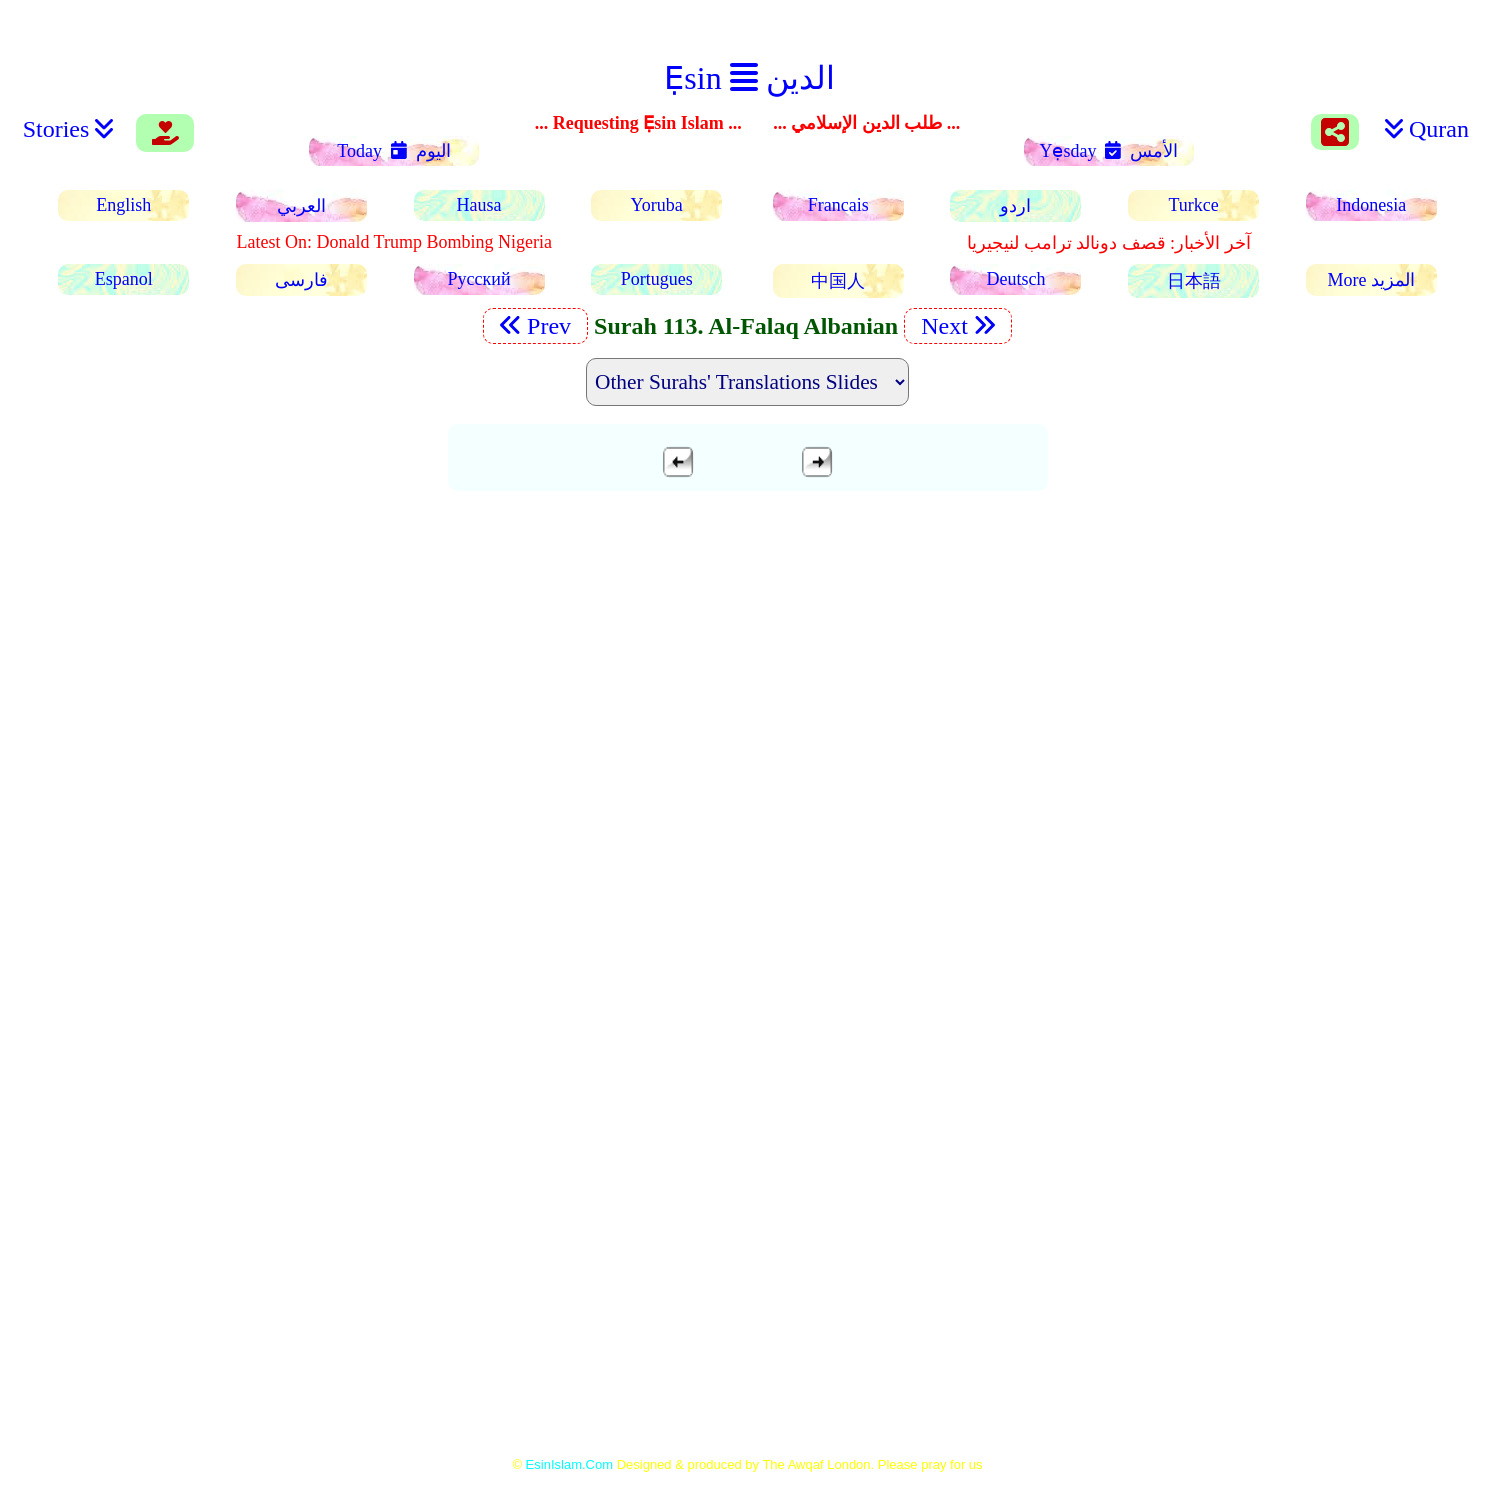 This screenshot has height=1493, width=1495. What do you see at coordinates (958, 326) in the screenshot?
I see `Next` at bounding box center [958, 326].